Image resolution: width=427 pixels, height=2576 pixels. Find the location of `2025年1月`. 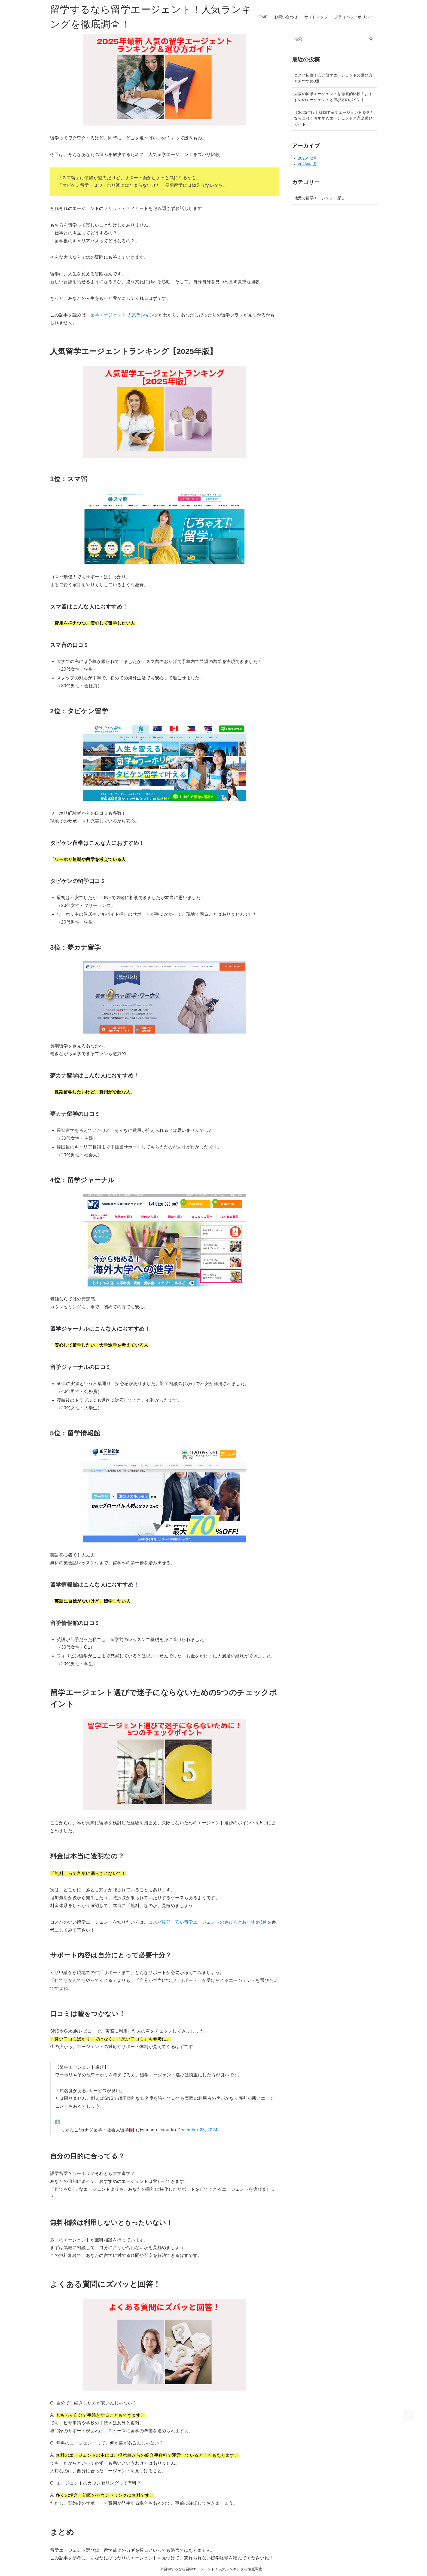

2025年1月 is located at coordinates (307, 164).